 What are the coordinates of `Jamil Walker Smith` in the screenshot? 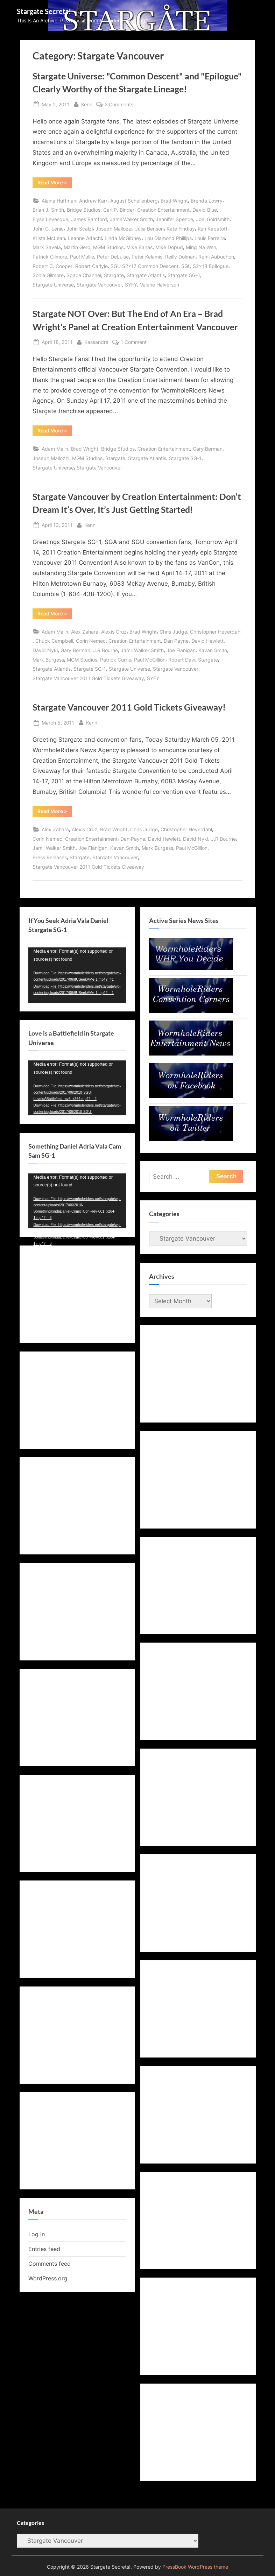 It's located at (131, 219).